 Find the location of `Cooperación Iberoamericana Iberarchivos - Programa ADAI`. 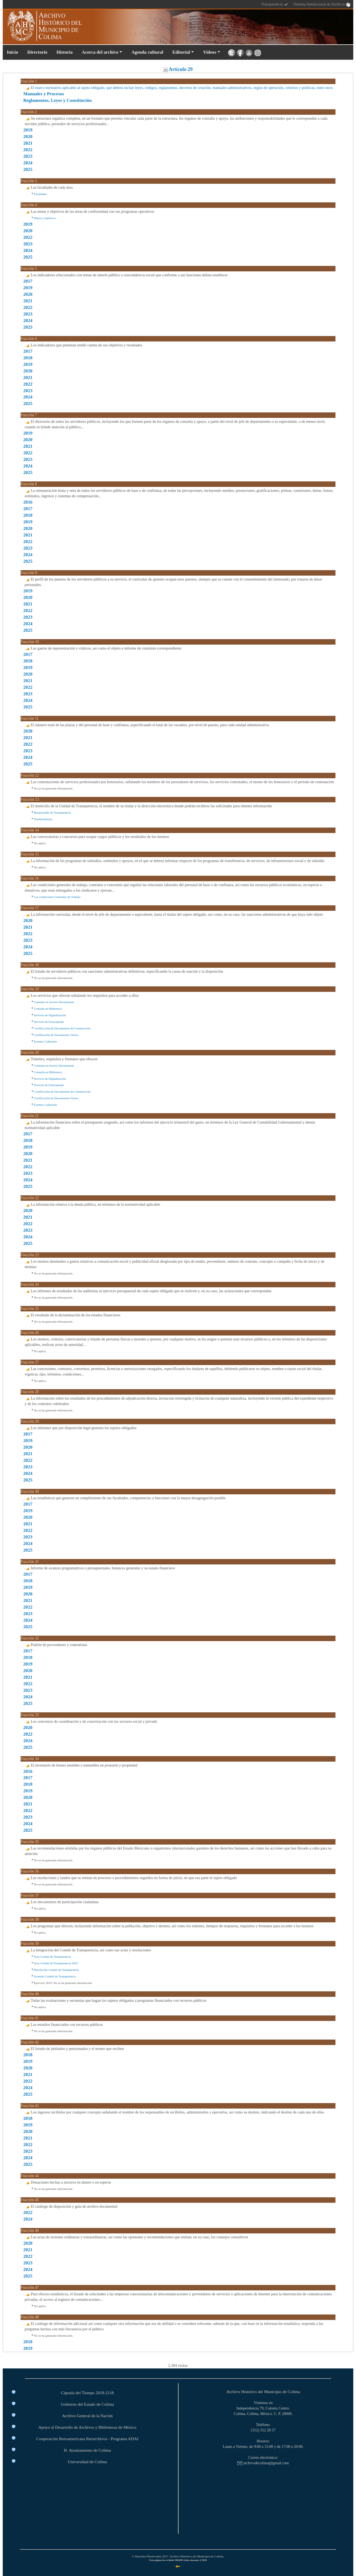

Cooperación Iberoamericana Iberarchivos - Programa ADAI is located at coordinates (87, 2438).